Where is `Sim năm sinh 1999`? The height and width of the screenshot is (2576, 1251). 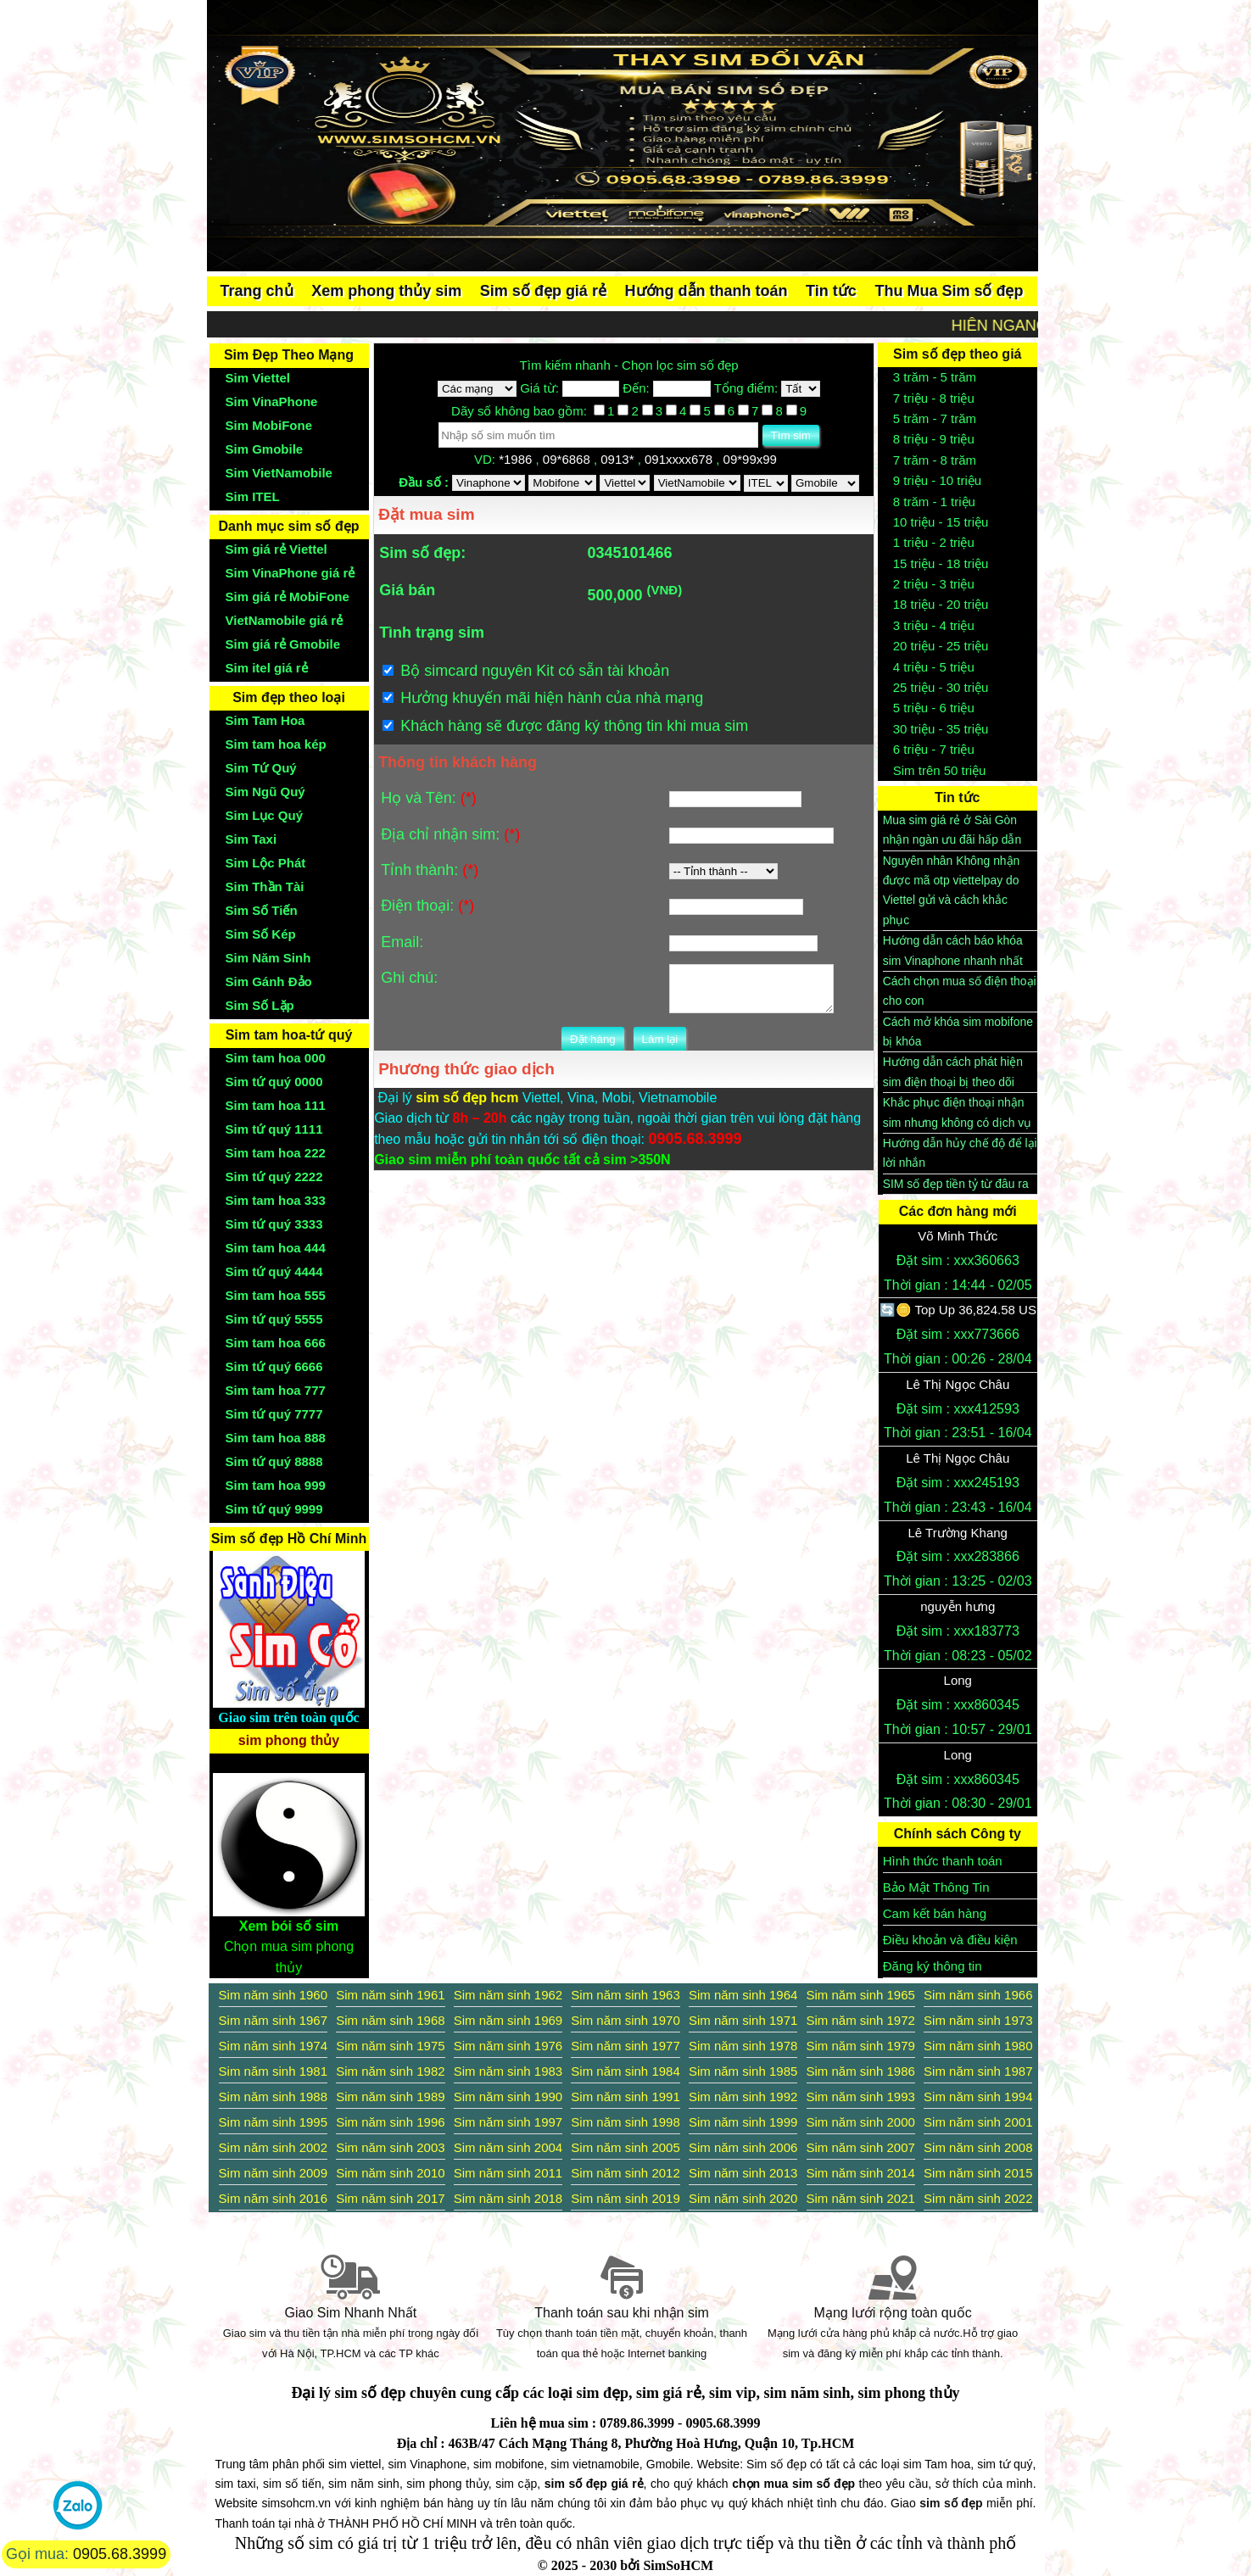 Sim năm sinh 1999 is located at coordinates (743, 2122).